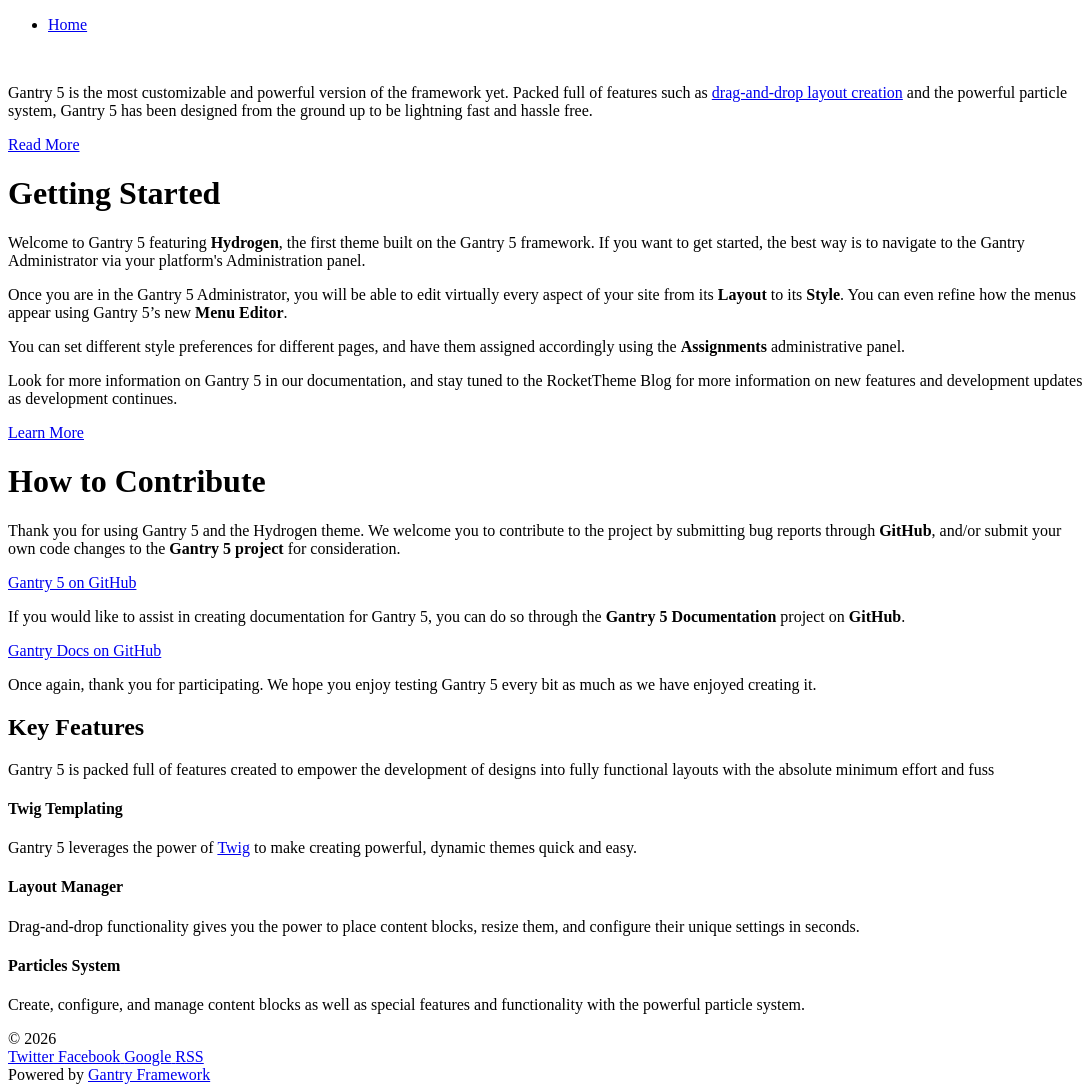 The image size is (1091, 1092). What do you see at coordinates (84, 650) in the screenshot?
I see `Gantry Docs on GitHub` at bounding box center [84, 650].